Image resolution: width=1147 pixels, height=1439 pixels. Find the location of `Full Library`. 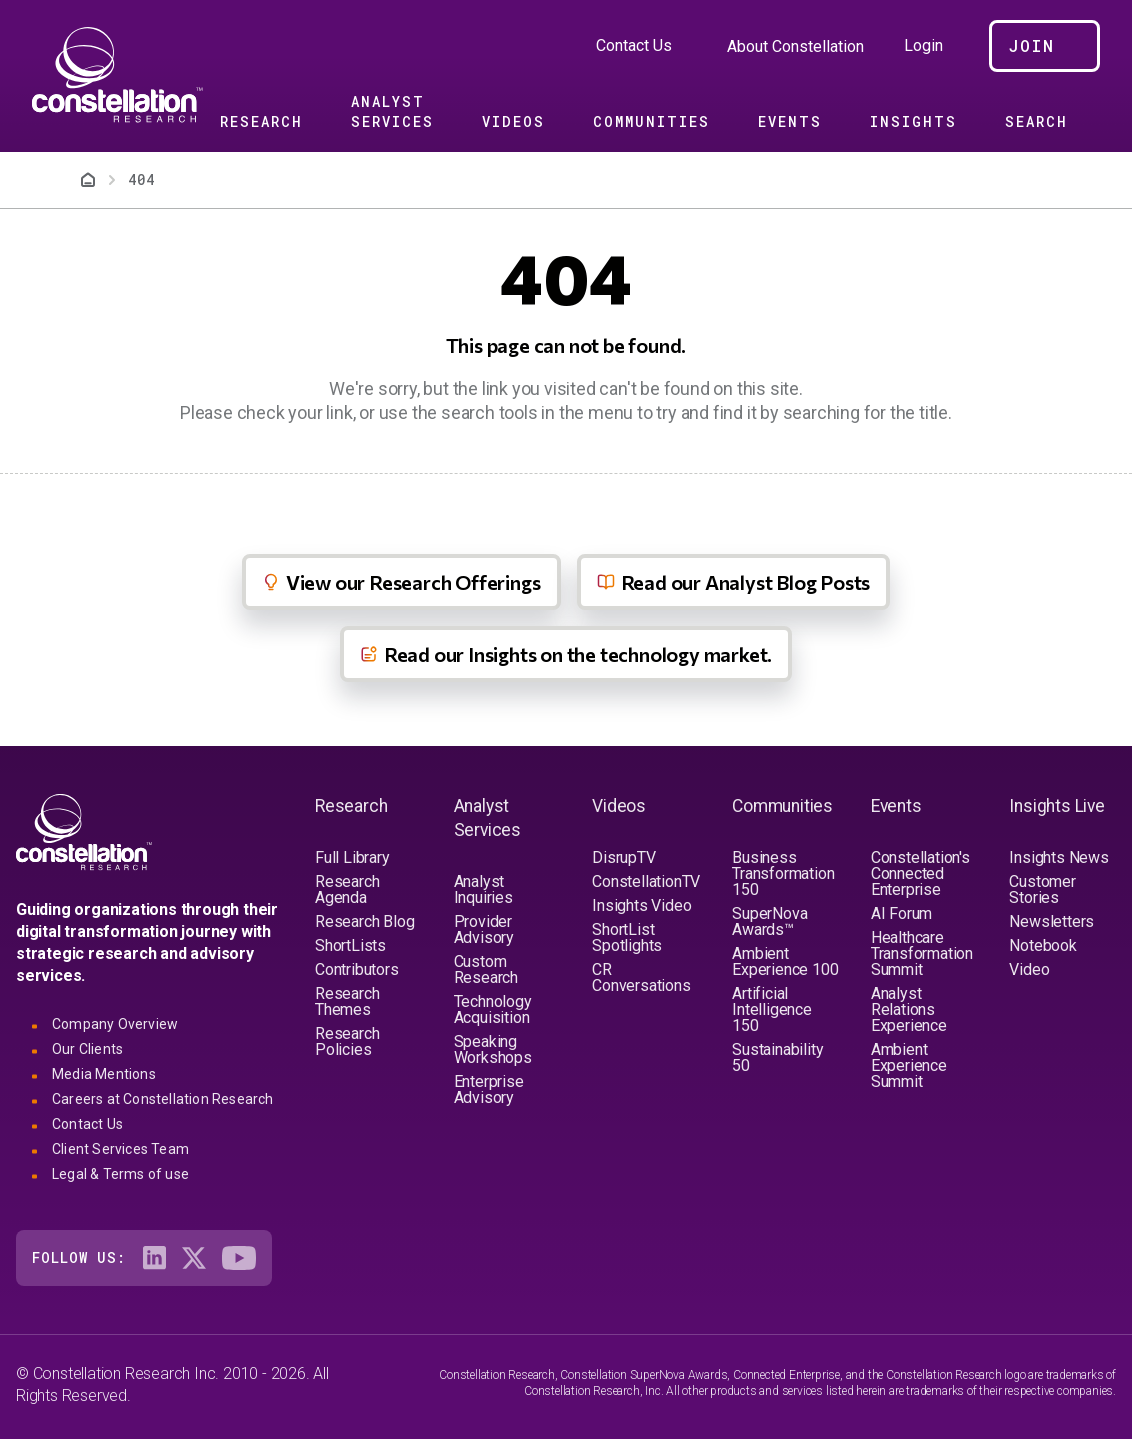

Full Library is located at coordinates (352, 857).